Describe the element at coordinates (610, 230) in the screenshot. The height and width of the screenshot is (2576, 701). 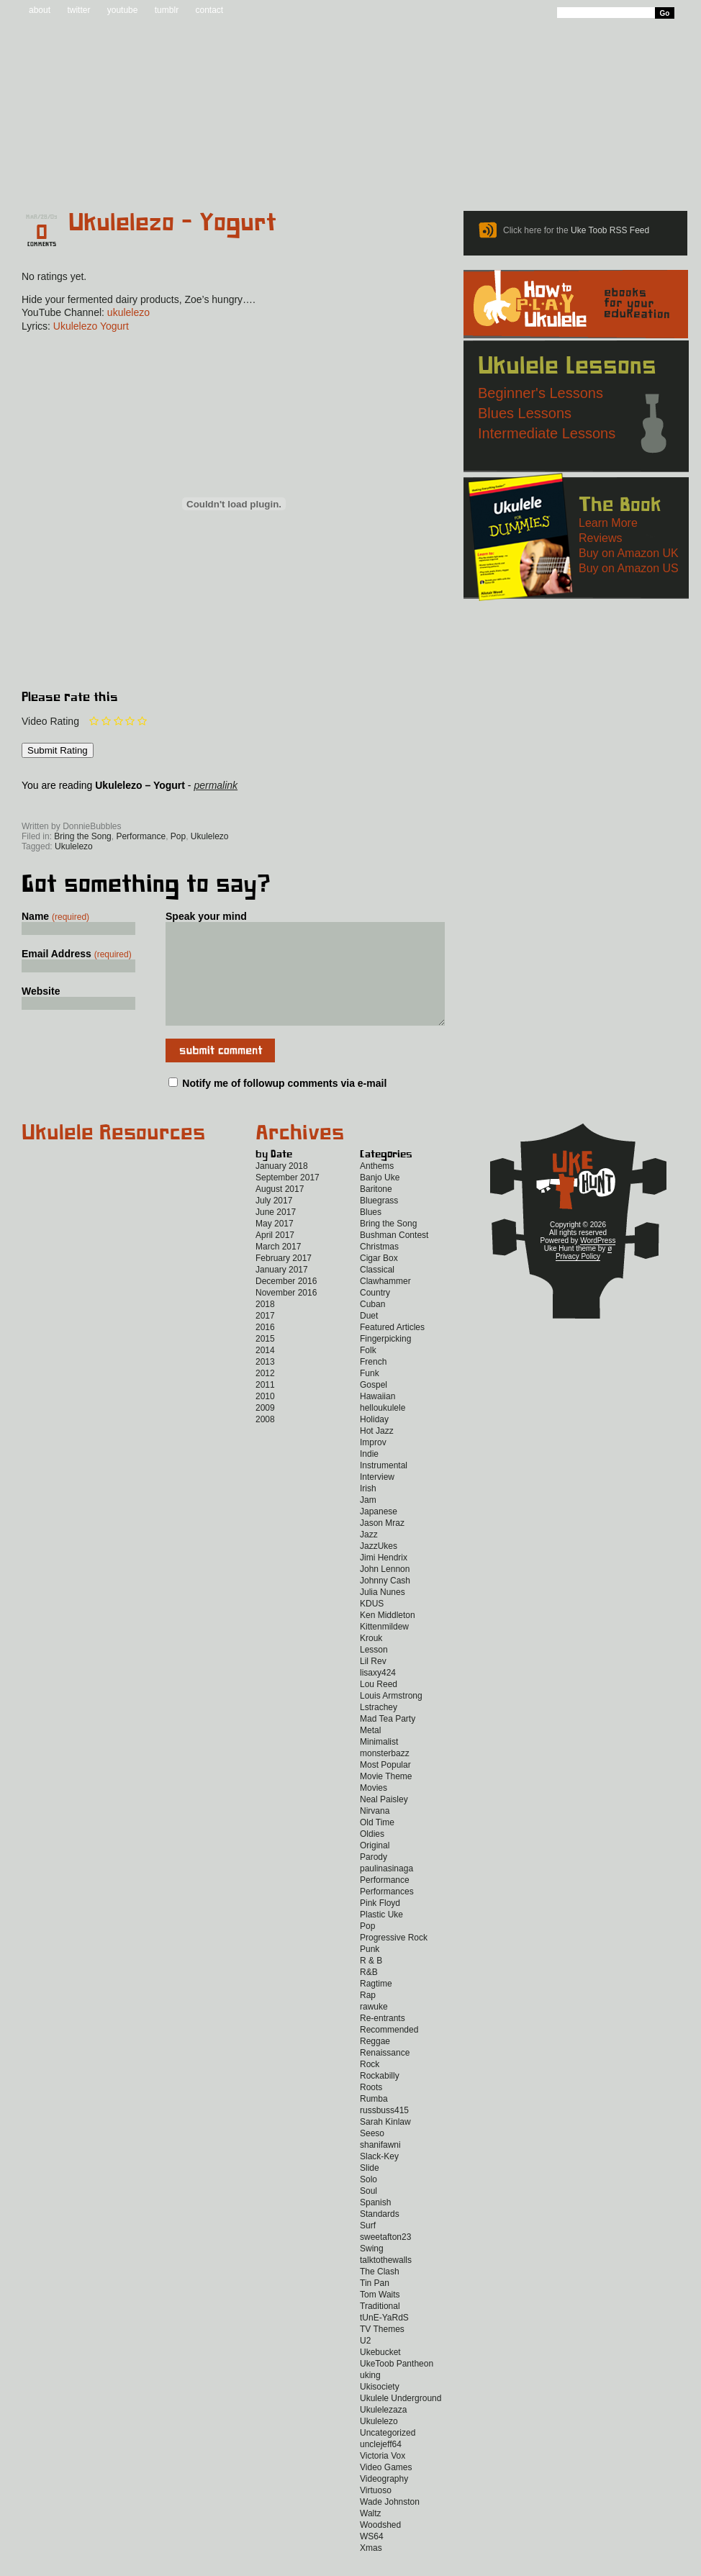
I see `Uke Toob RSS Feed` at that location.